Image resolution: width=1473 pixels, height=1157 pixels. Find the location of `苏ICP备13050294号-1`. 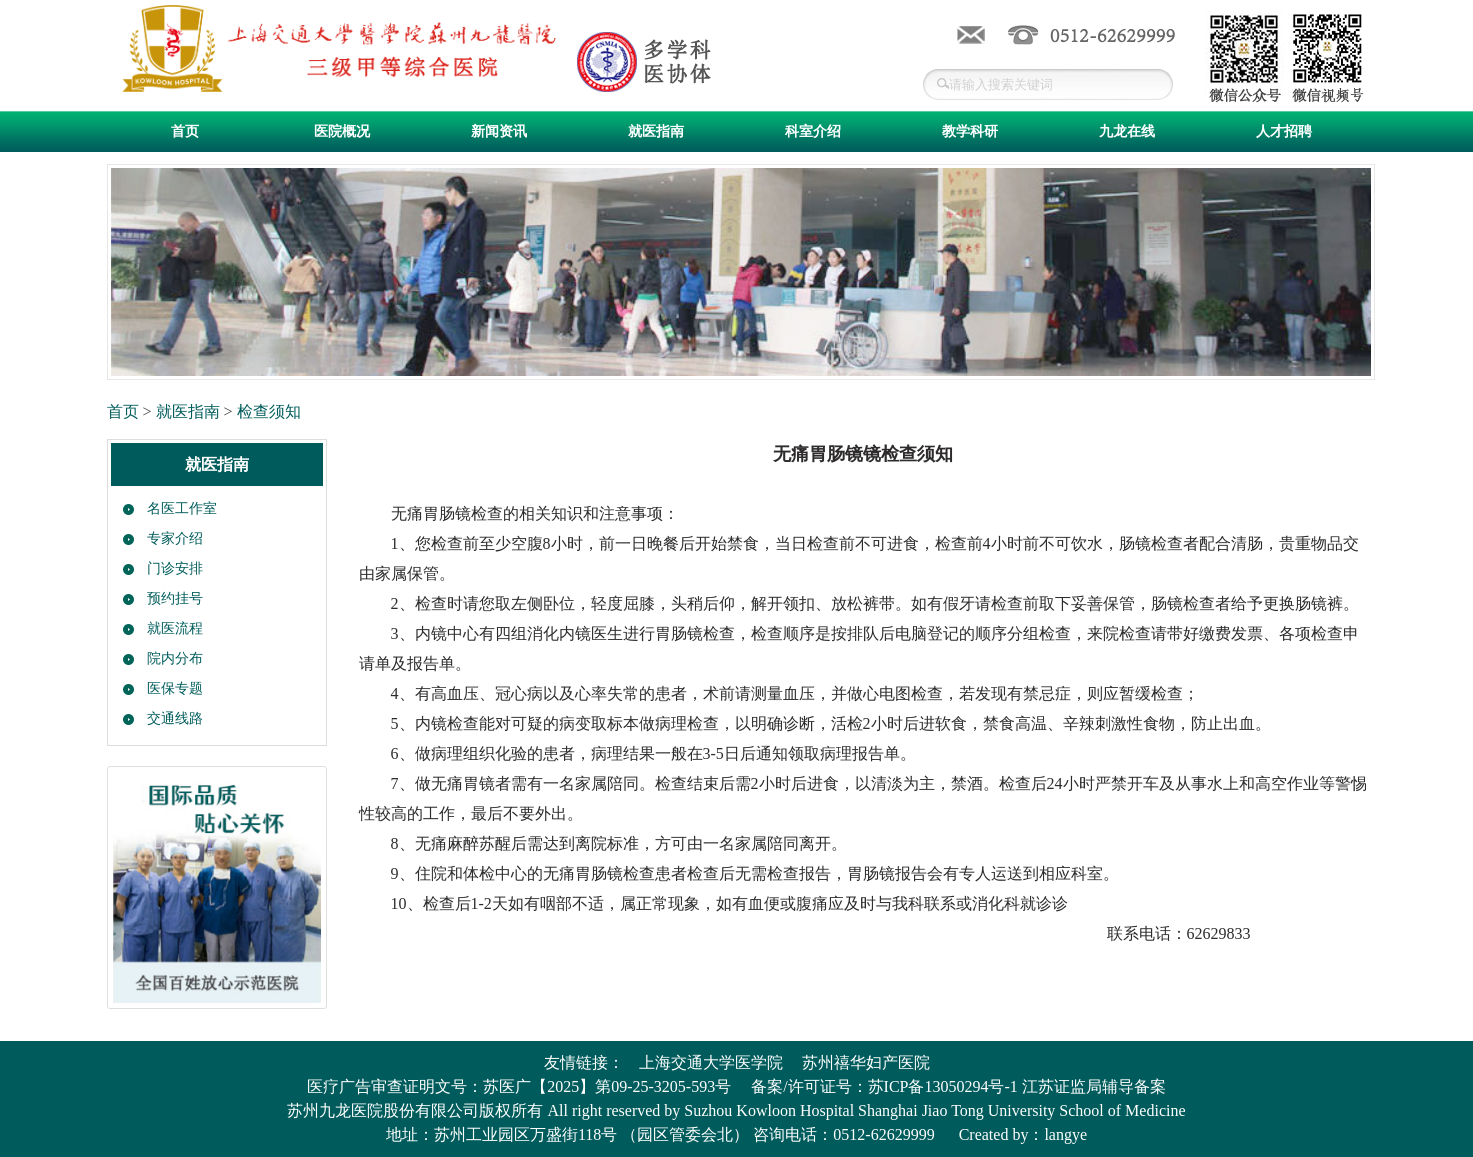

苏ICP备13050294号-1 is located at coordinates (943, 1086).